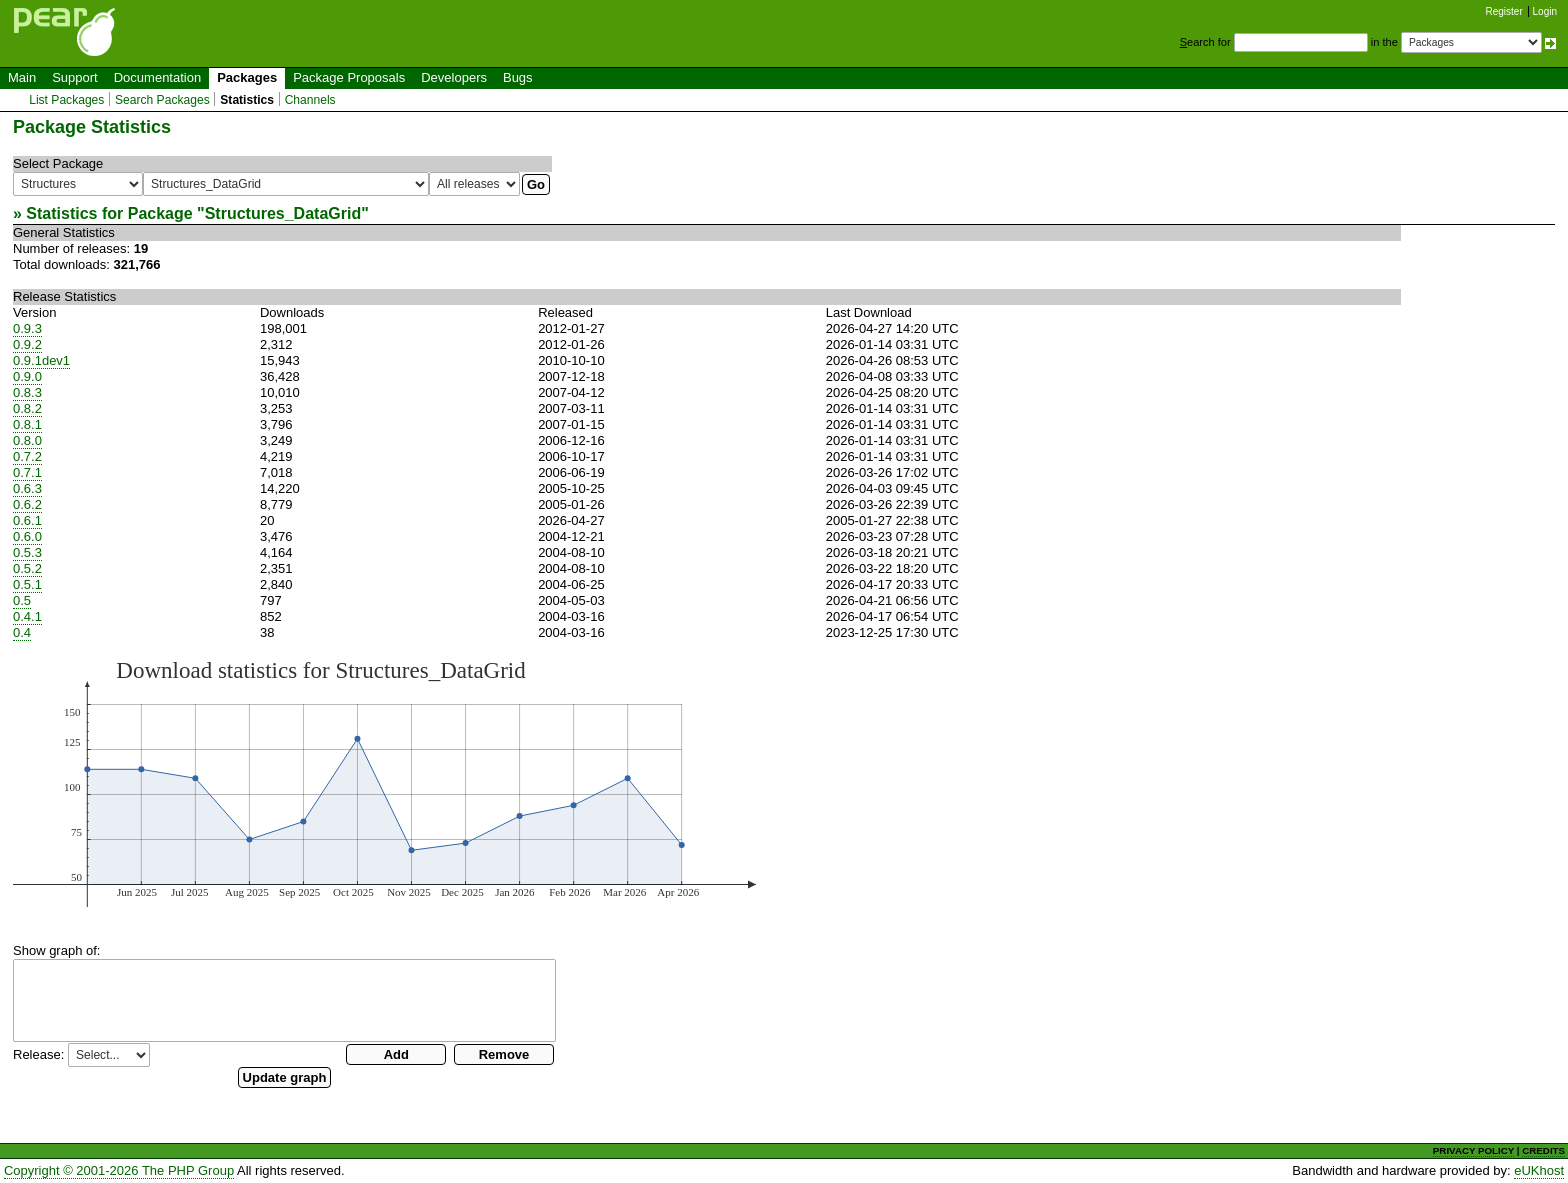 Image resolution: width=1568 pixels, height=1183 pixels. I want to click on Support, so click(75, 77).